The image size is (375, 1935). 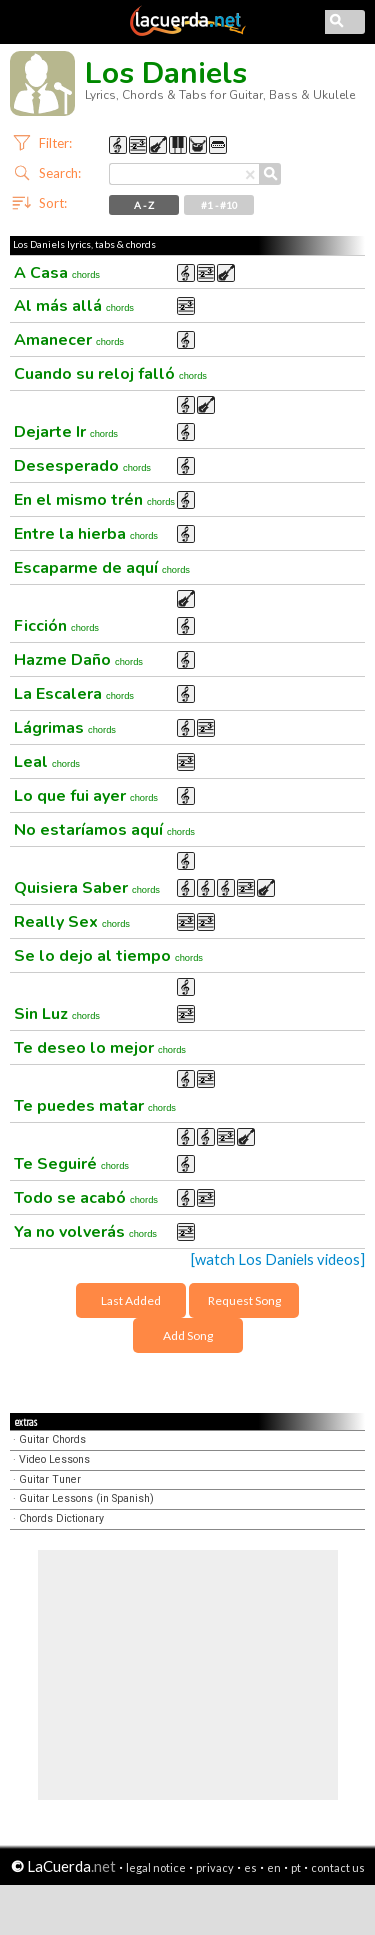 I want to click on Ya no volverás, so click(x=85, y=1232).